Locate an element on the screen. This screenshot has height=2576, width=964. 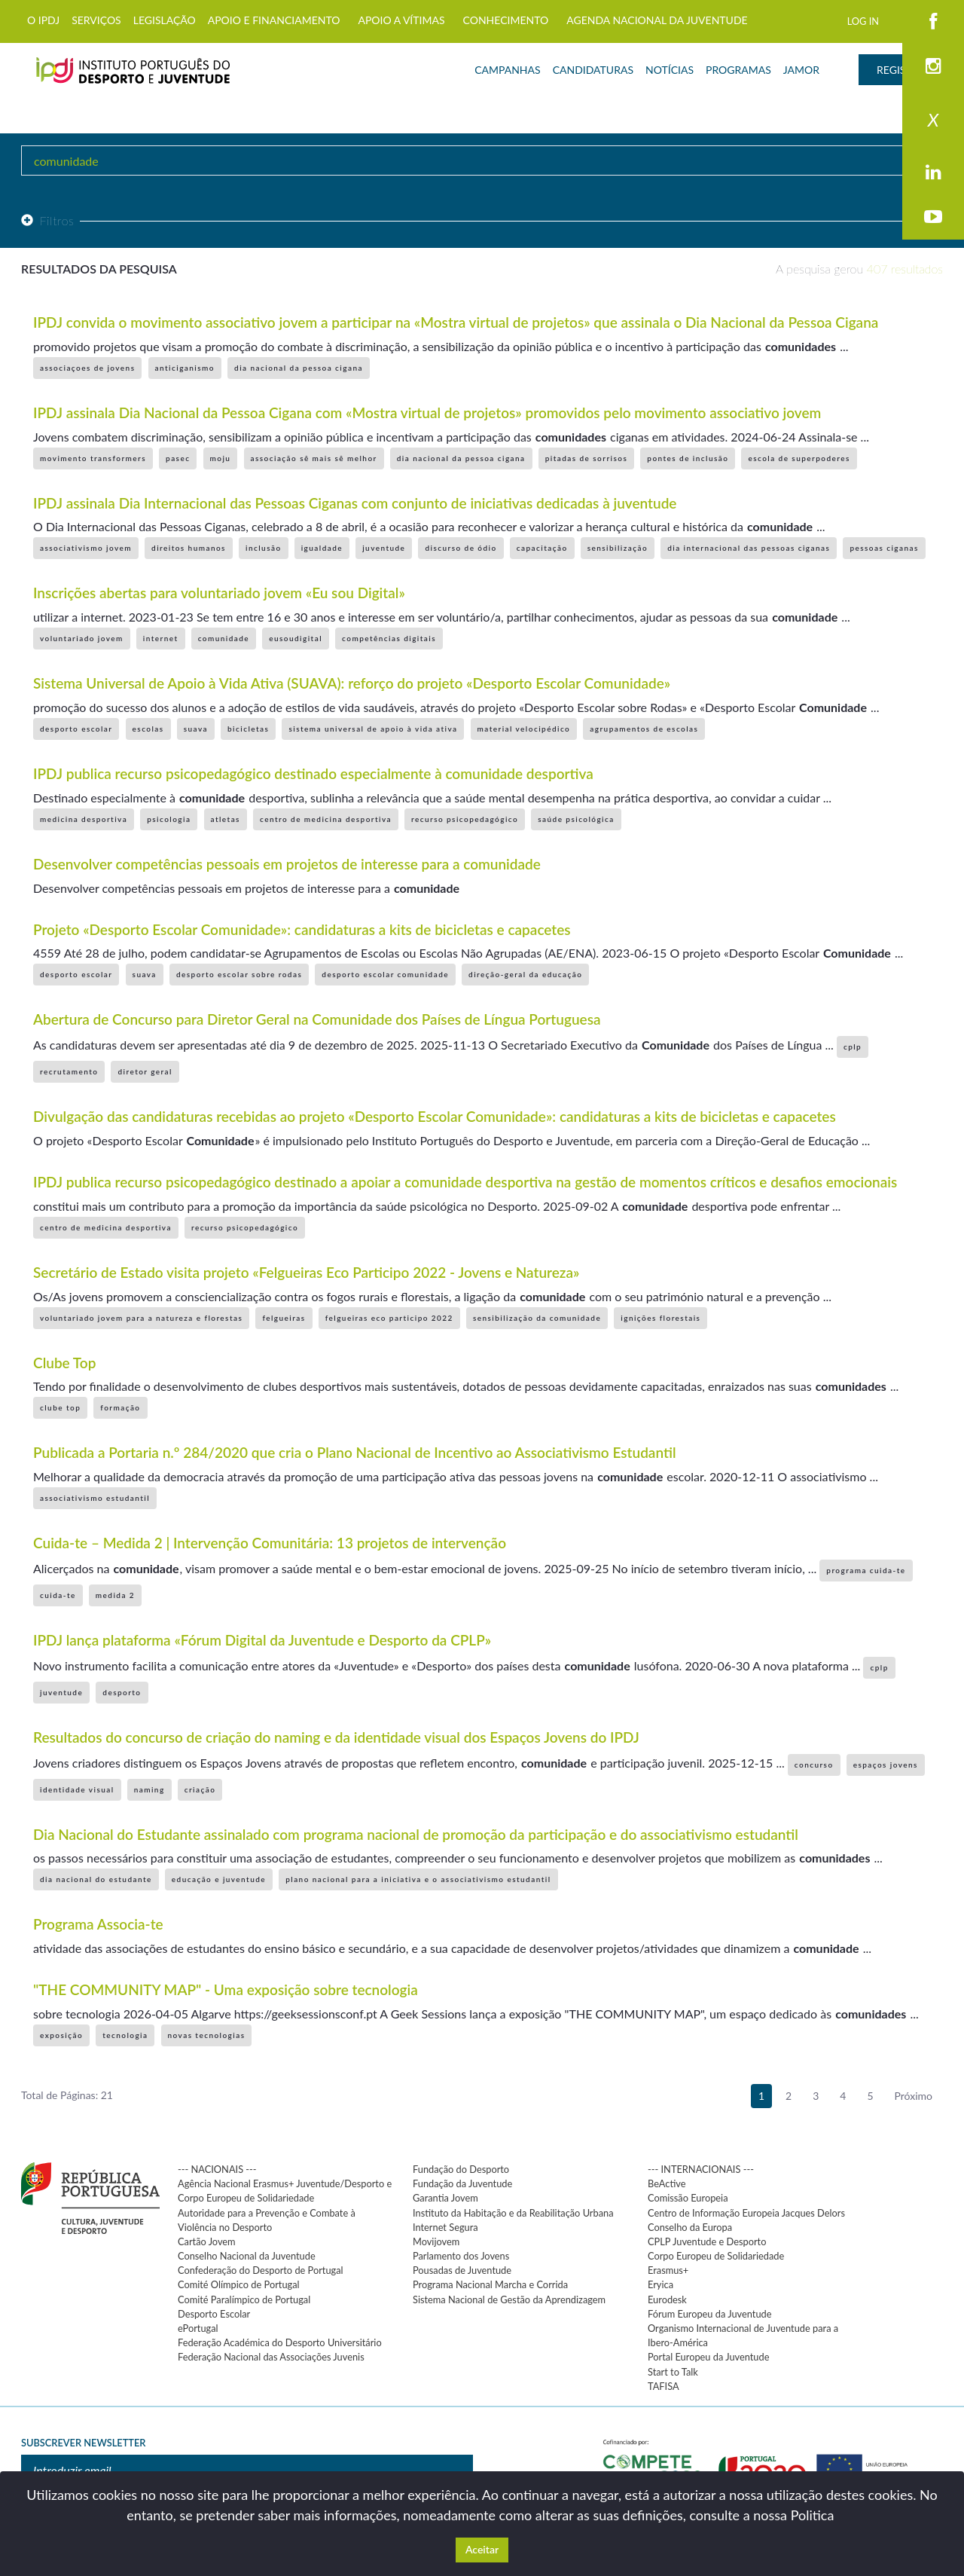
PROGRAMAS is located at coordinates (738, 69).